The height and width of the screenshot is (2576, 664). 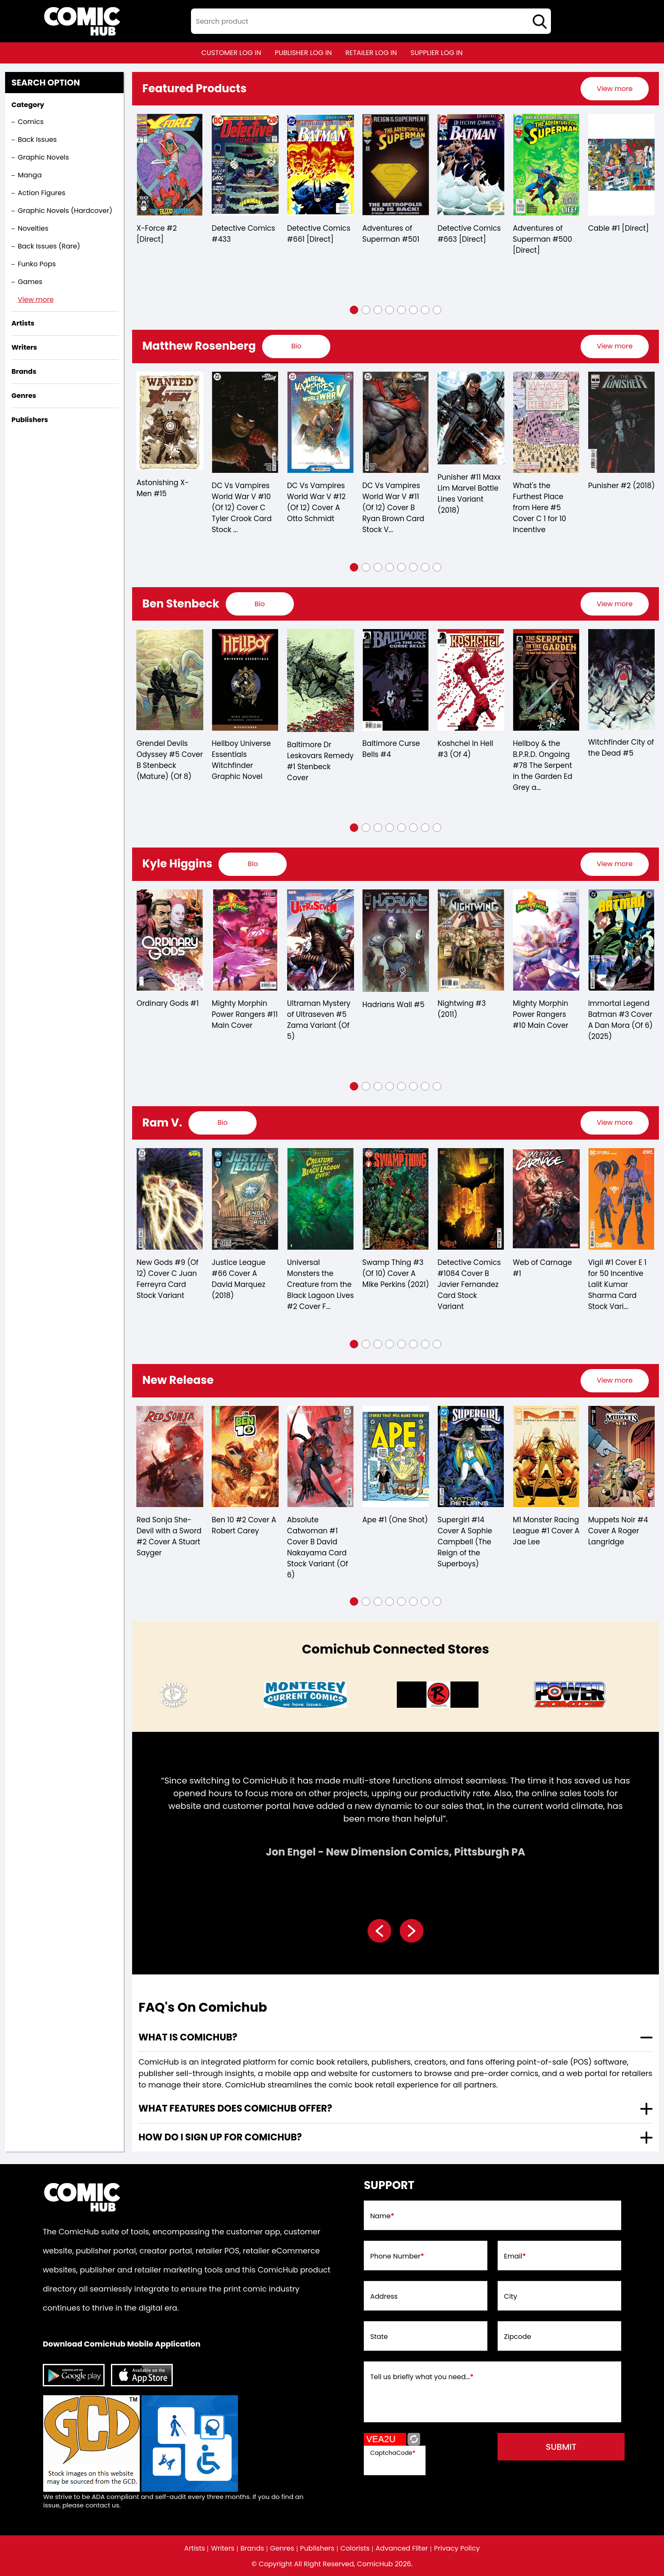 I want to click on [universal-monsters-creature-from-the-black-lagoon-lives-2-cover-f-inc-175-christian-ward-va-of-4-], so click(x=470, y=1199).